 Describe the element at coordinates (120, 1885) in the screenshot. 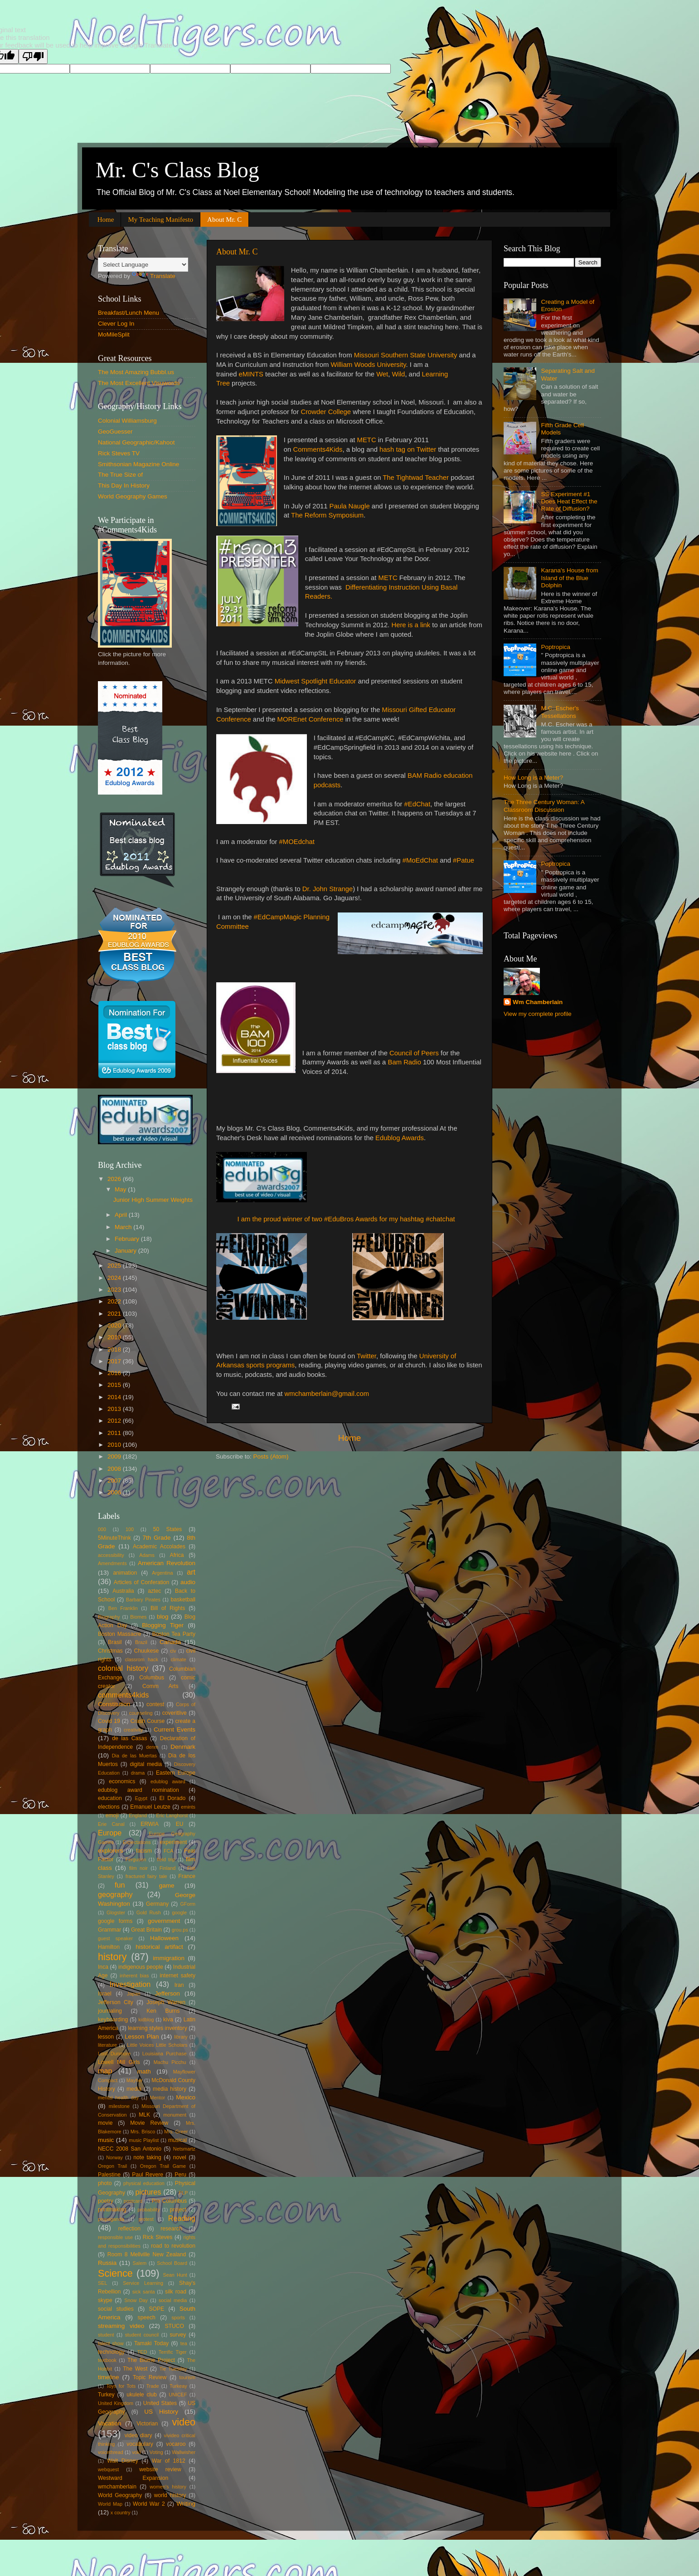

I see `fun` at that location.